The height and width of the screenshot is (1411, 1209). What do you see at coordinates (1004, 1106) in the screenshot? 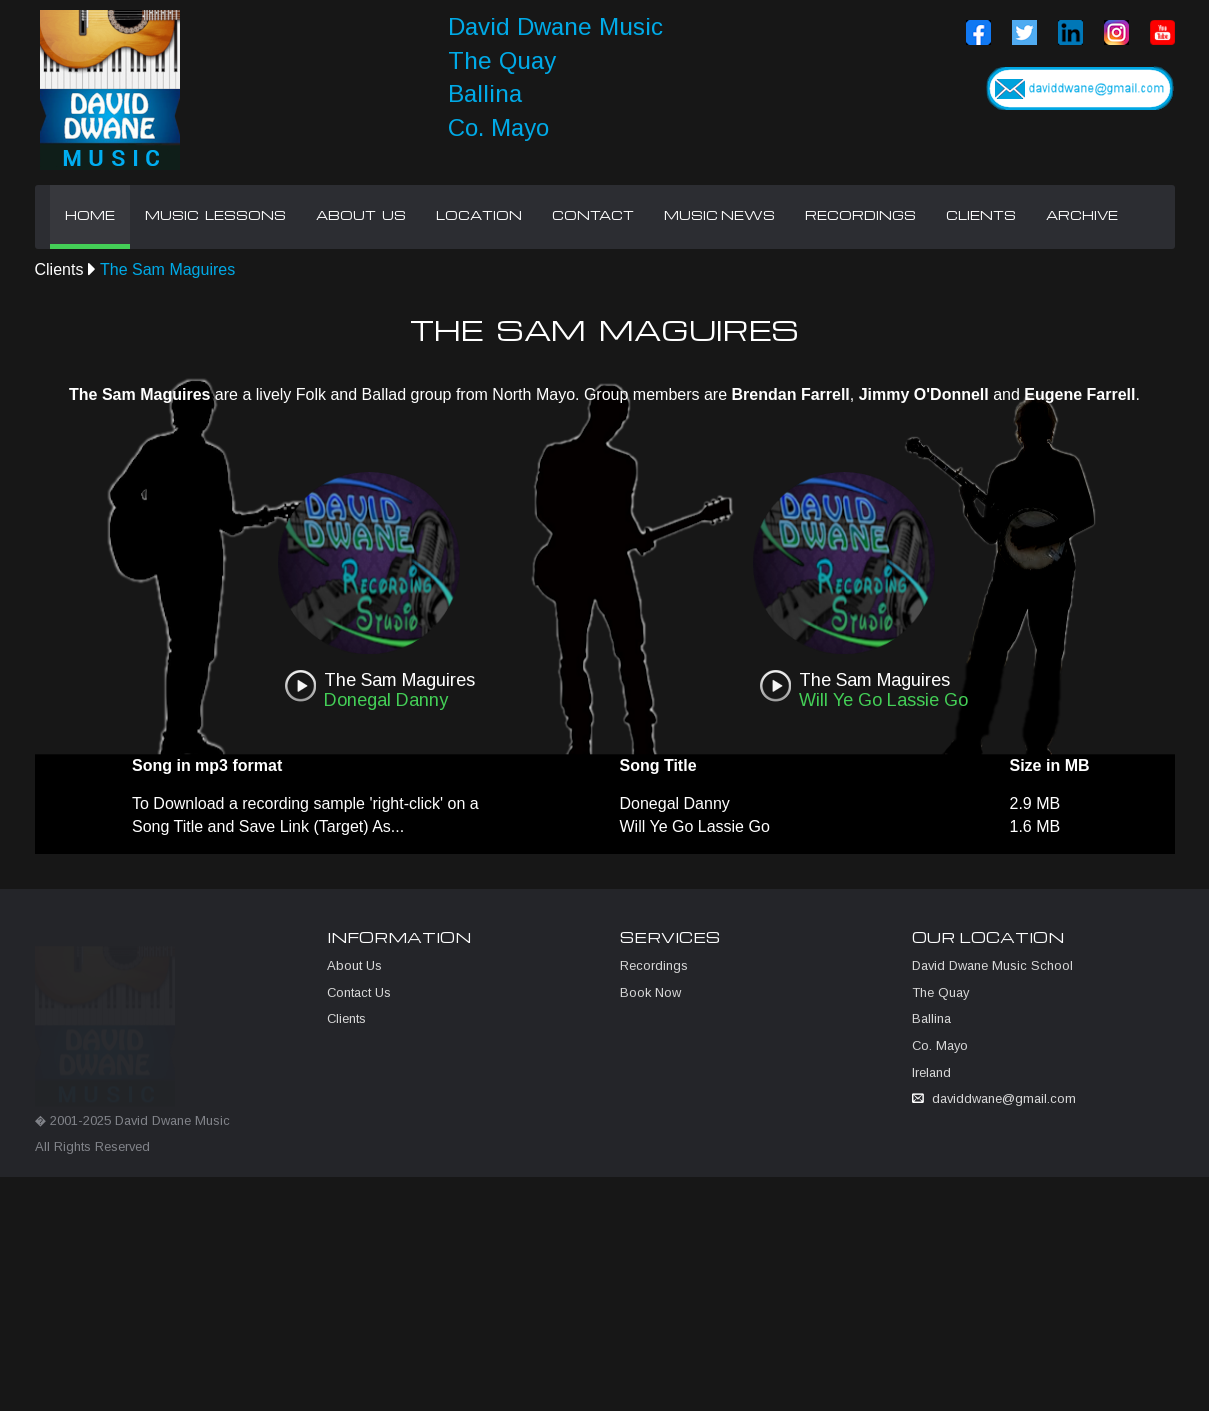
I see `daviddwane@gmail.com` at bounding box center [1004, 1106].